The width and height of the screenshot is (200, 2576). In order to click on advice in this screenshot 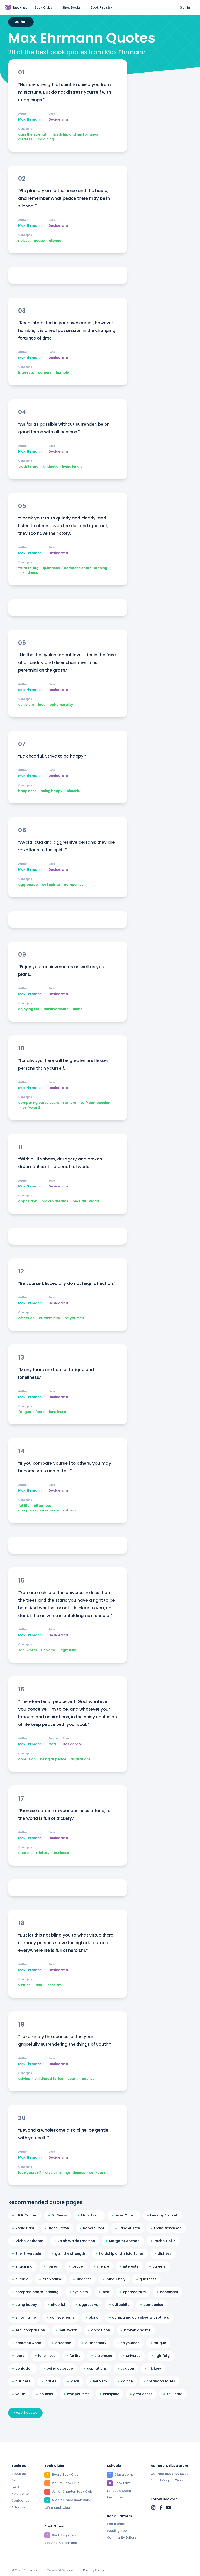, I will do `click(24, 2078)`.